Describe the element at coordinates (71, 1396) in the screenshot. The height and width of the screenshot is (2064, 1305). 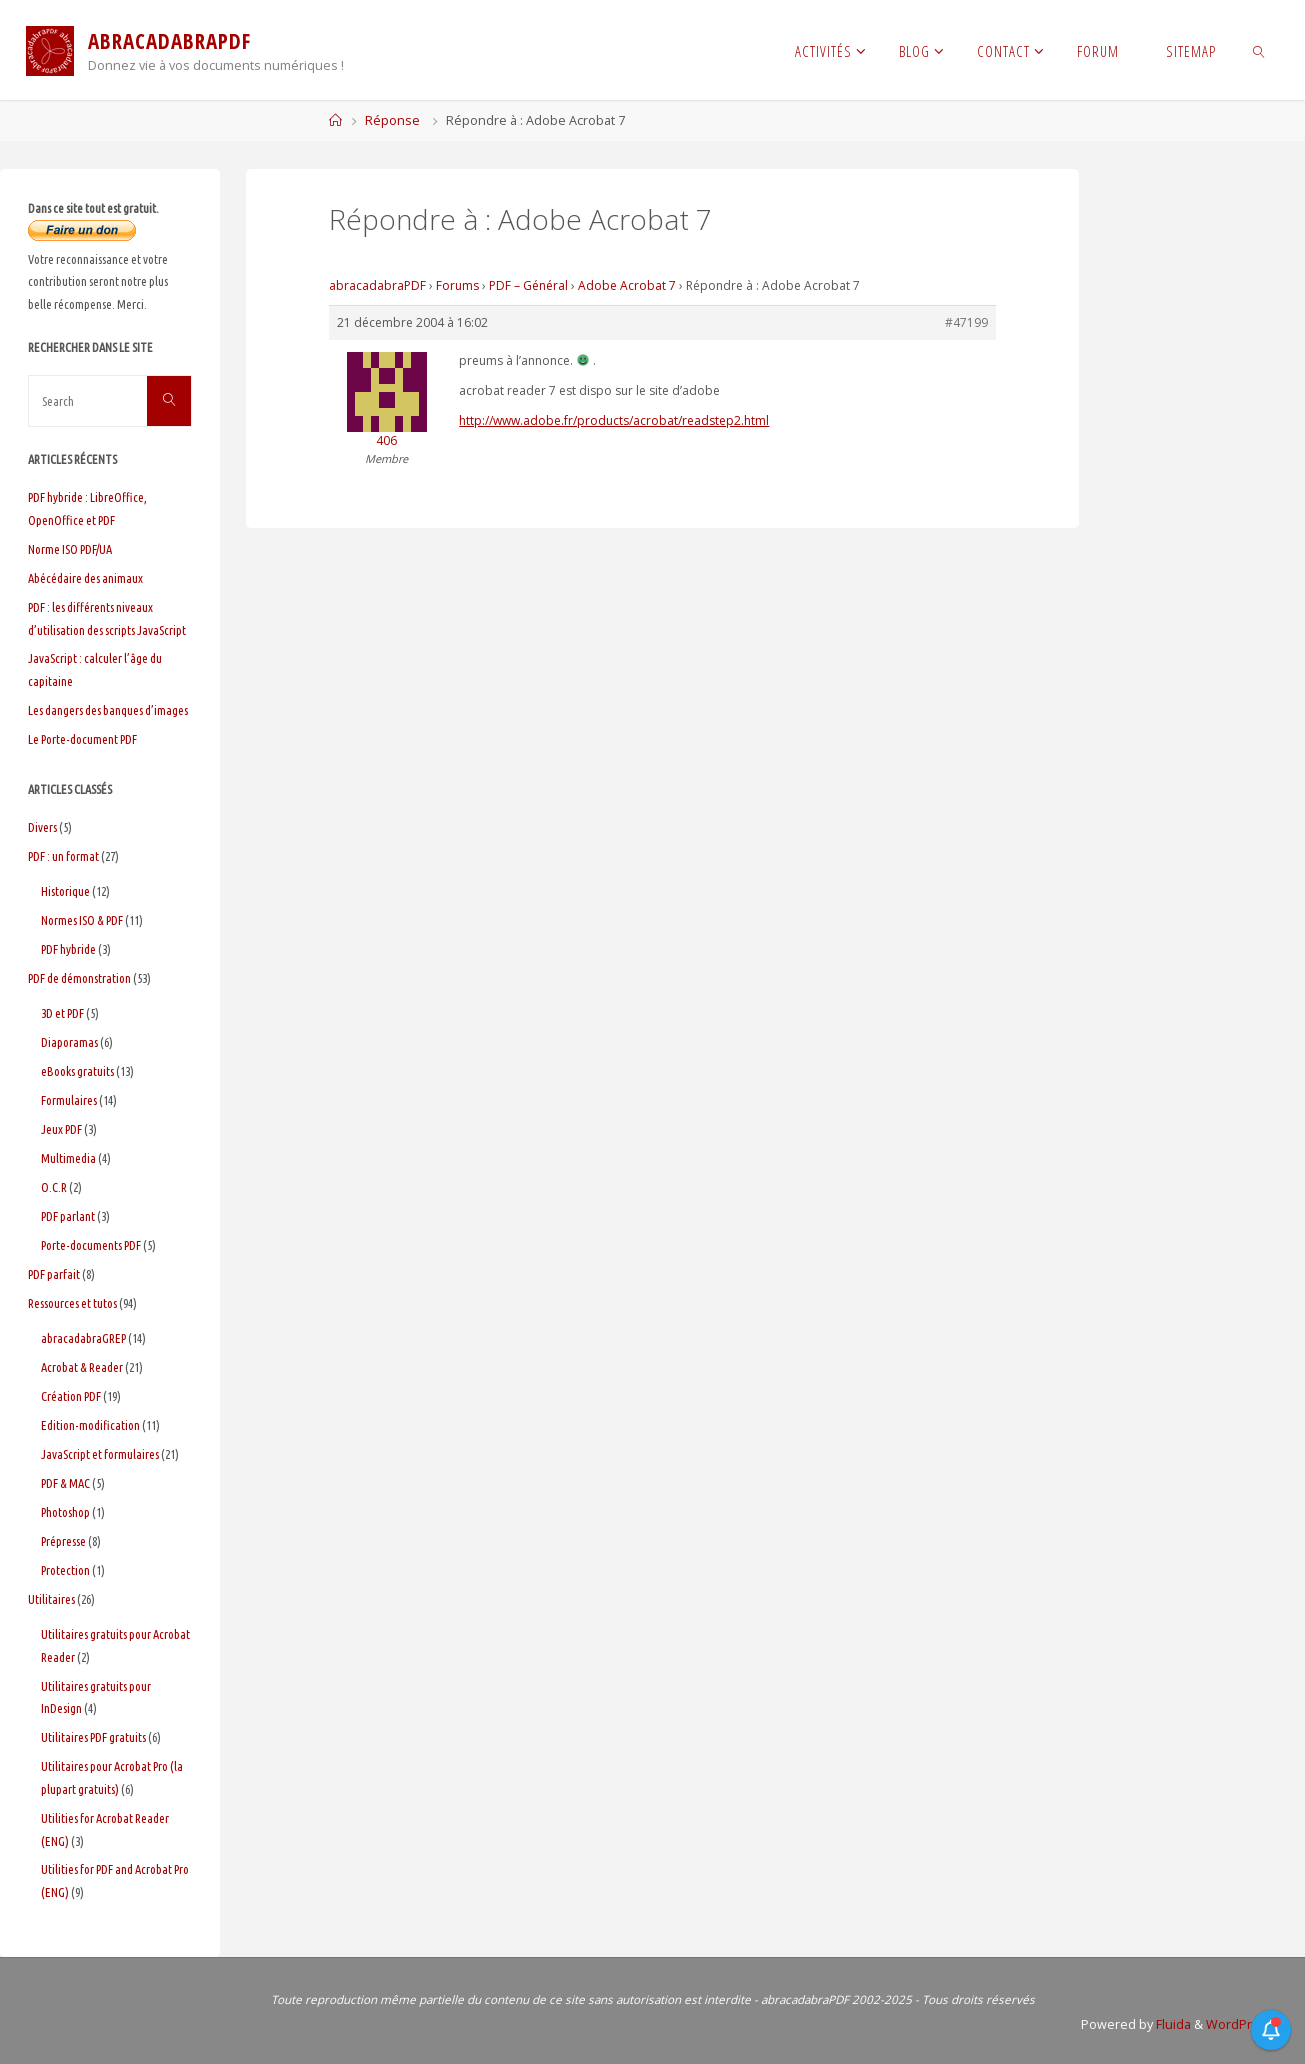
I see `Création PDF` at that location.